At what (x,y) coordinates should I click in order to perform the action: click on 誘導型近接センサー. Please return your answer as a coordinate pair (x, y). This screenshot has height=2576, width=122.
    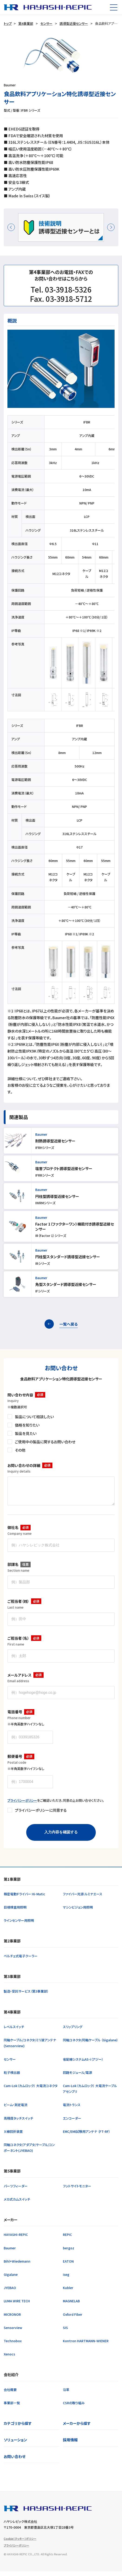
    Looking at the image, I should click on (74, 23).